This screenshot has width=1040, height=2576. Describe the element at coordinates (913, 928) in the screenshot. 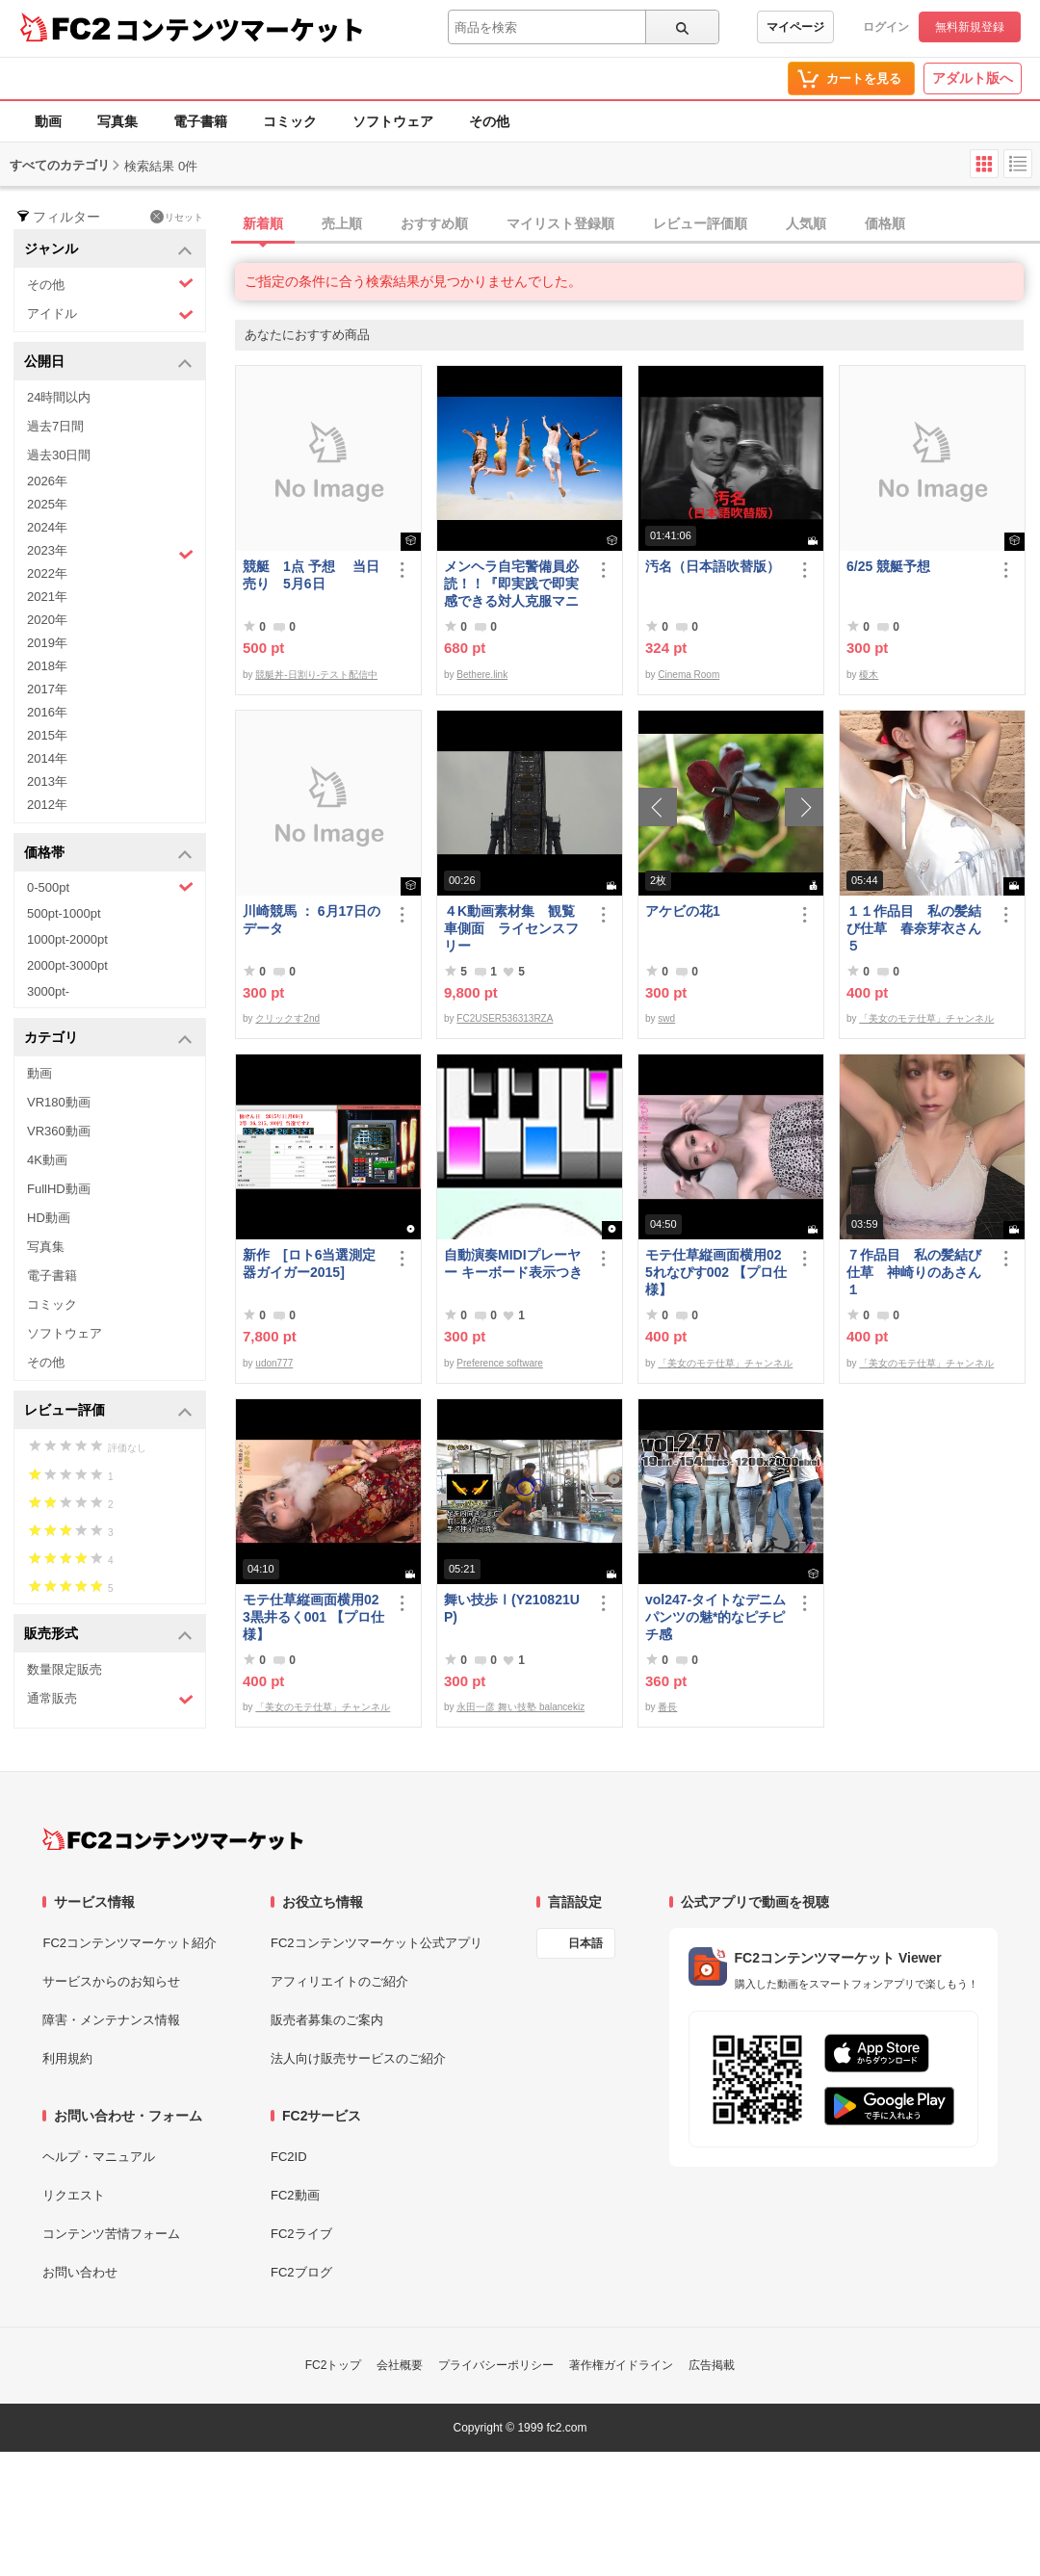

I see `１１作品目 私の髪結び仕草 春奈芽衣さん５` at that location.